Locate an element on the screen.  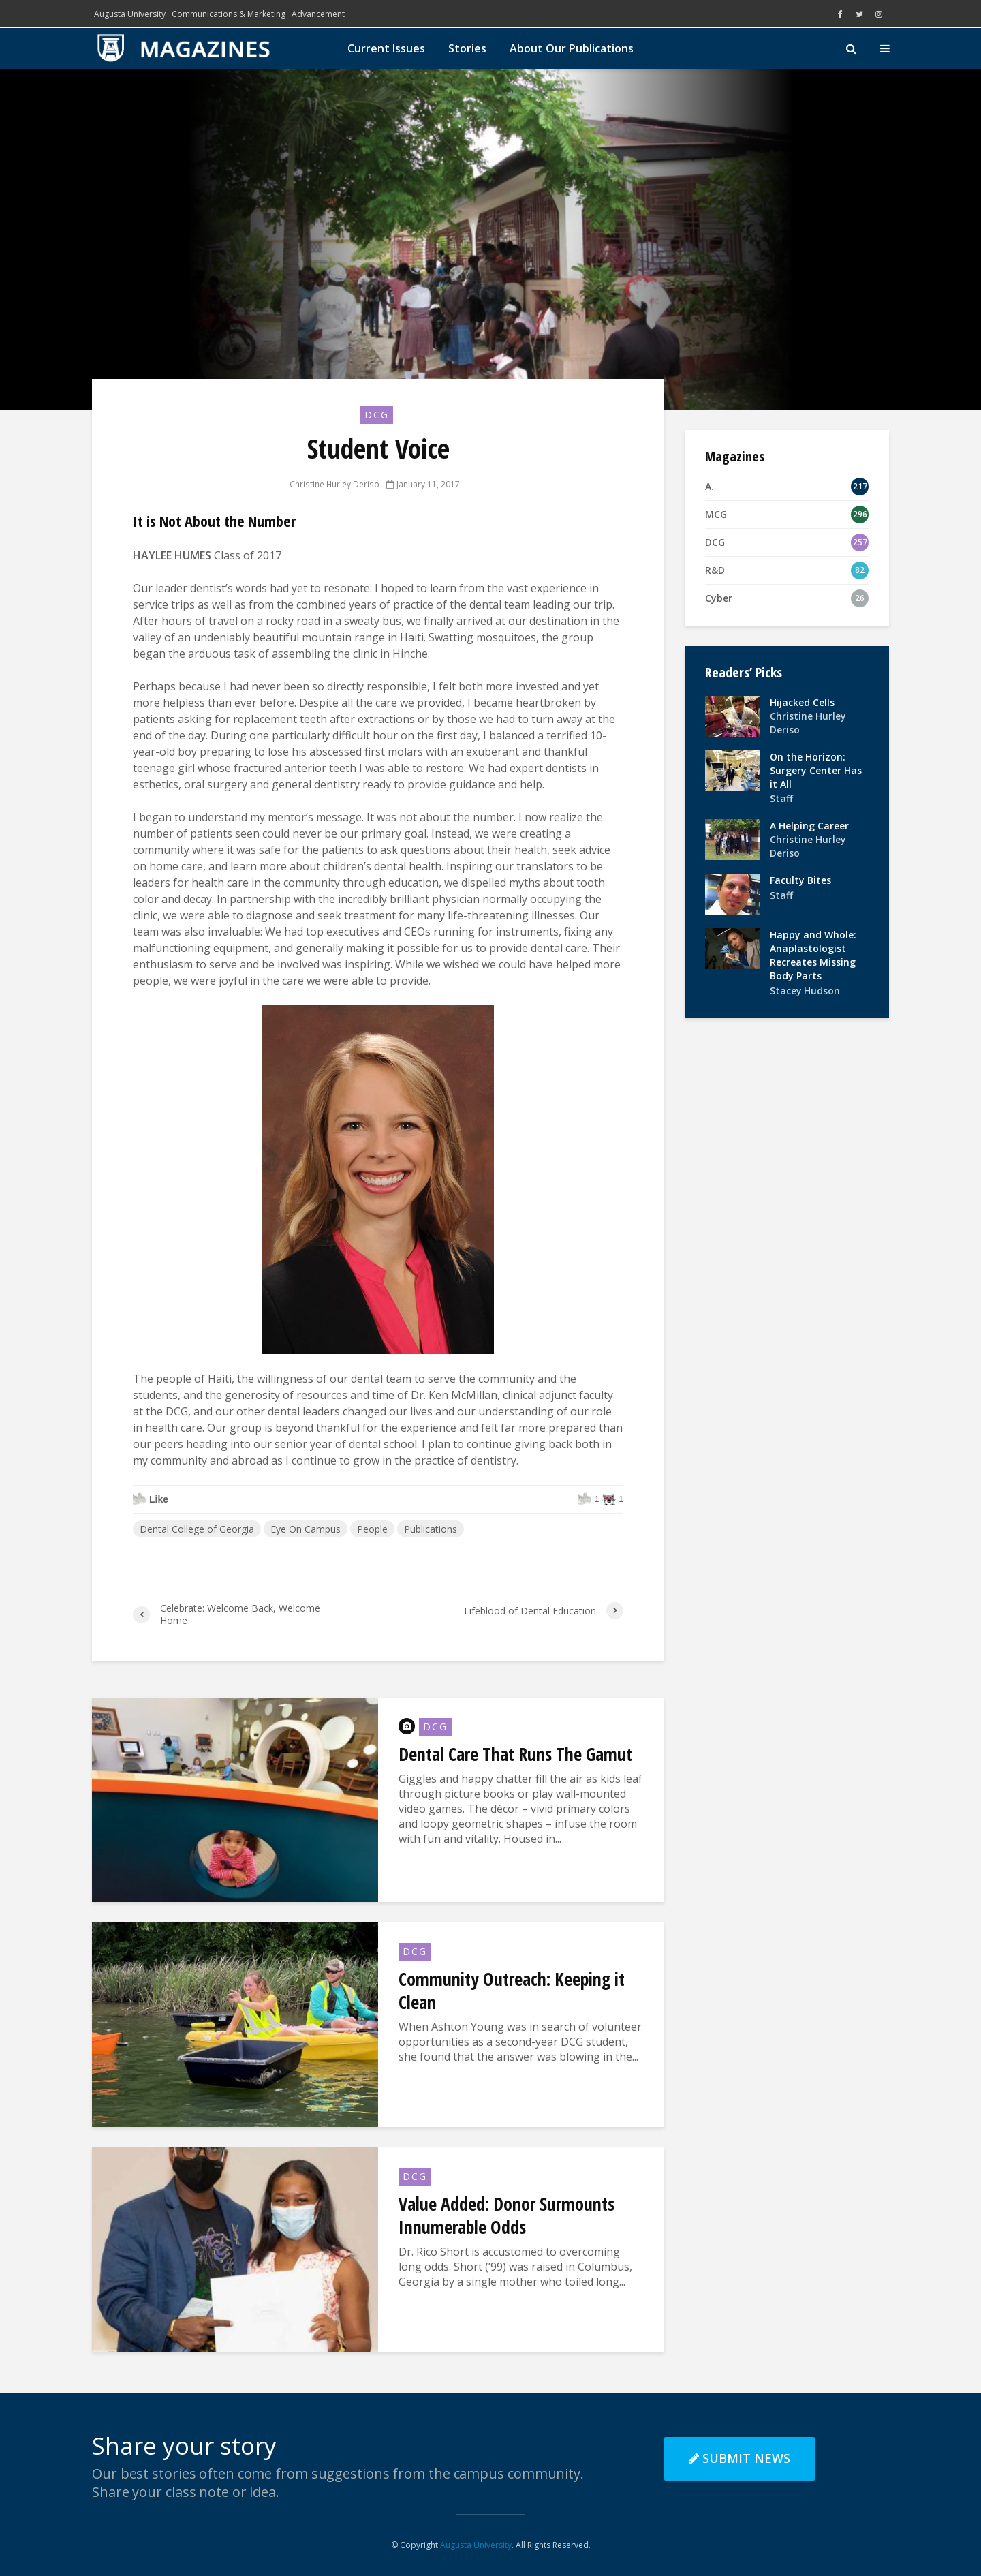
About Our Publications is located at coordinates (572, 48).